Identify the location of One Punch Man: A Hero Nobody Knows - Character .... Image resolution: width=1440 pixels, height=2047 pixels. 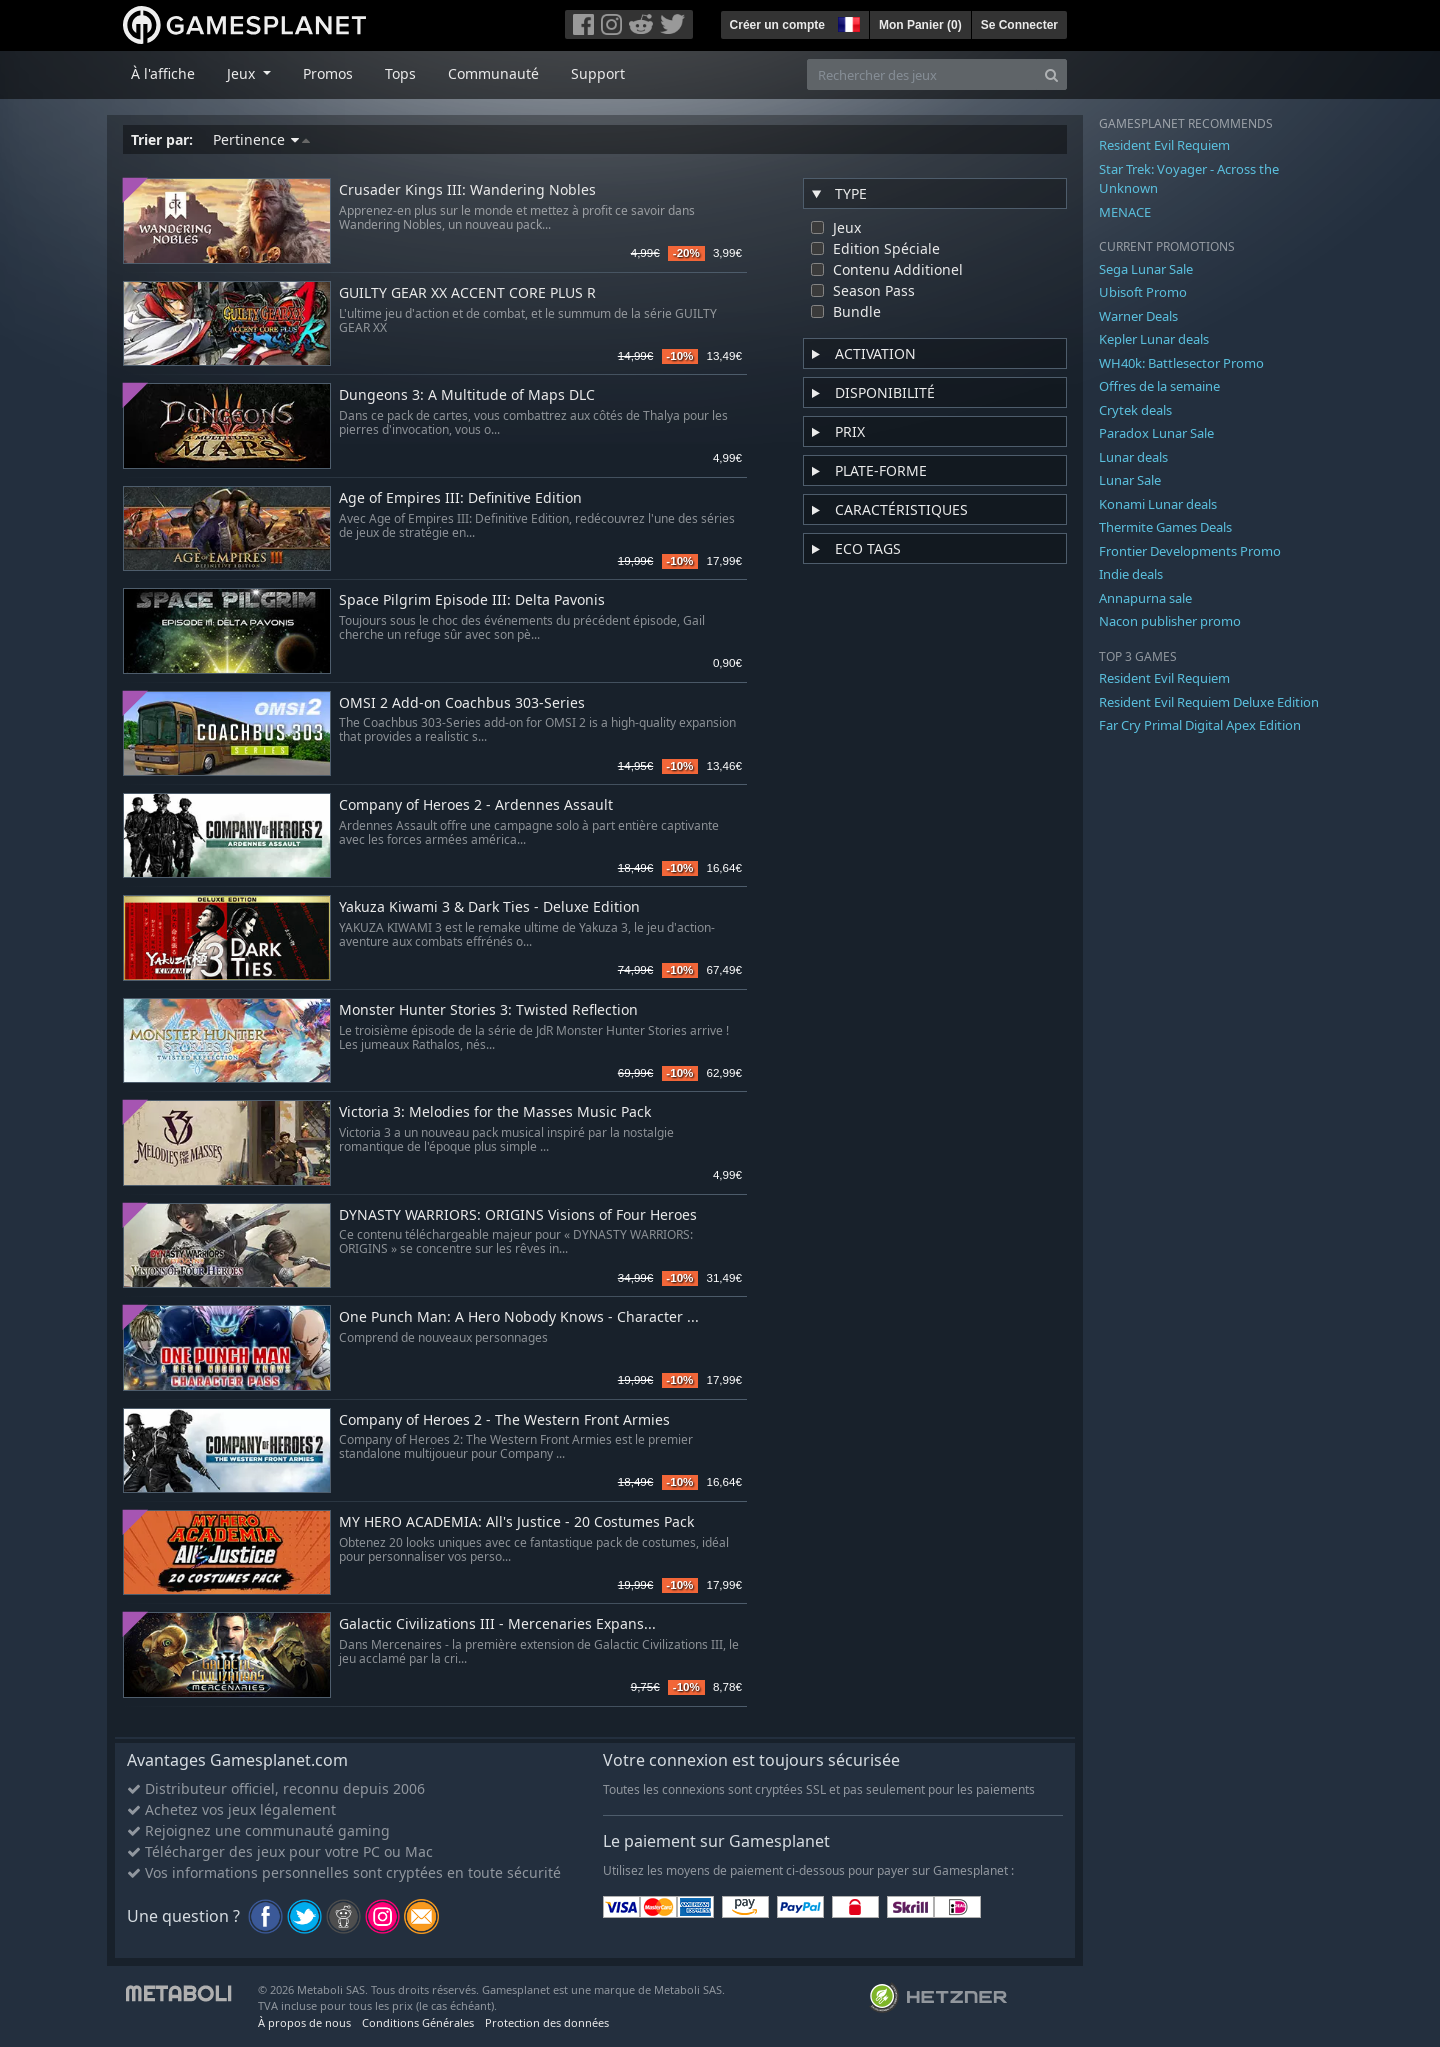
(519, 1317).